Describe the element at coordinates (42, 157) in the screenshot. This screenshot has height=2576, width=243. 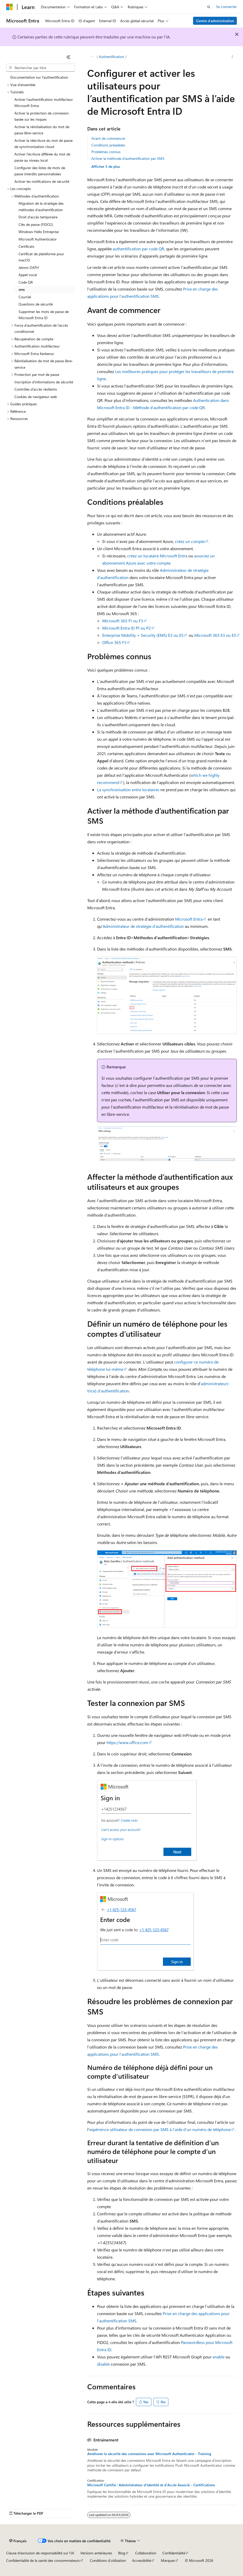
I see `Activer l’écriture différée du mot de passe au niveau local [treeitem]` at that location.